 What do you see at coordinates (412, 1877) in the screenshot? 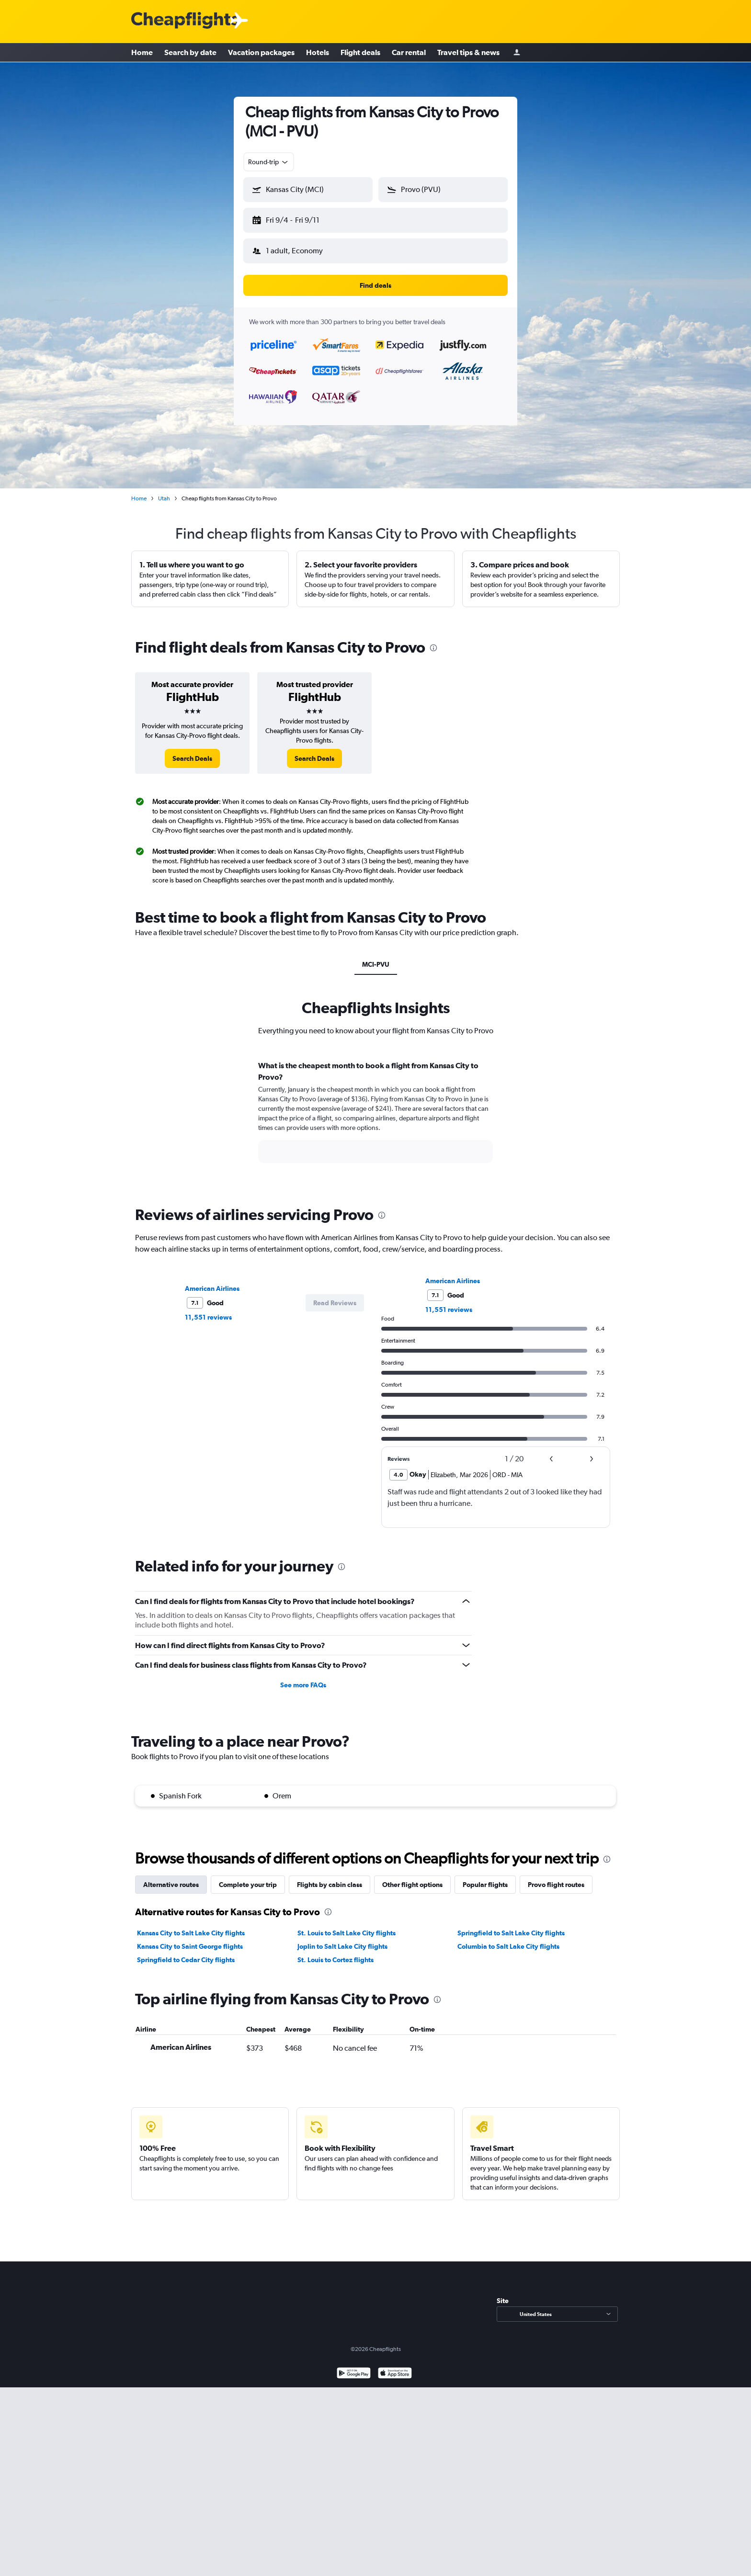
I see `Other flight options [tab]` at bounding box center [412, 1877].